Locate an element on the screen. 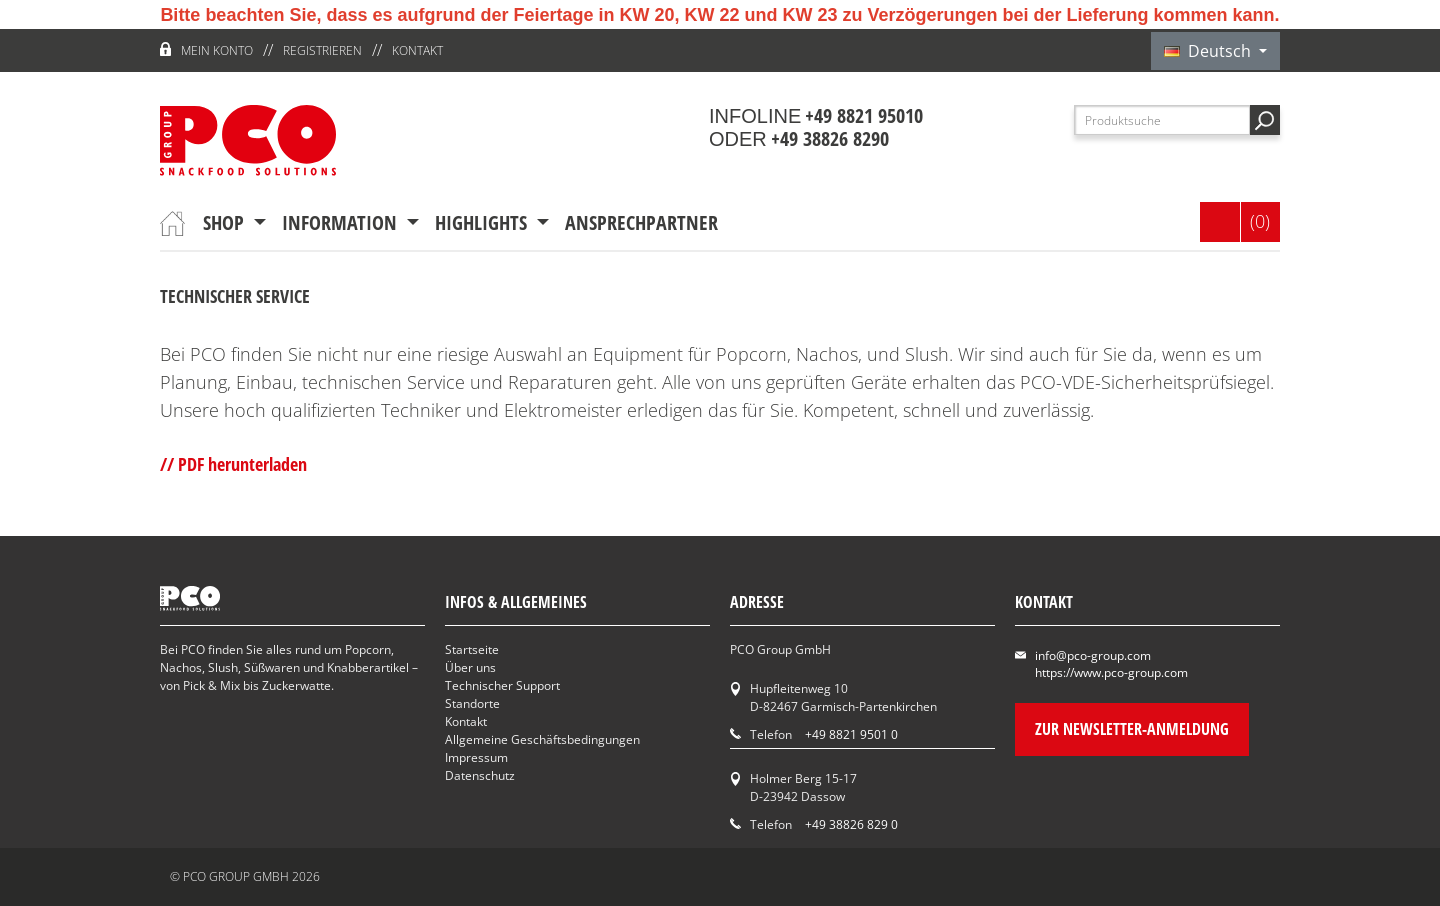 The image size is (1440, 906). +49 8821 9501 0 is located at coordinates (851, 734).